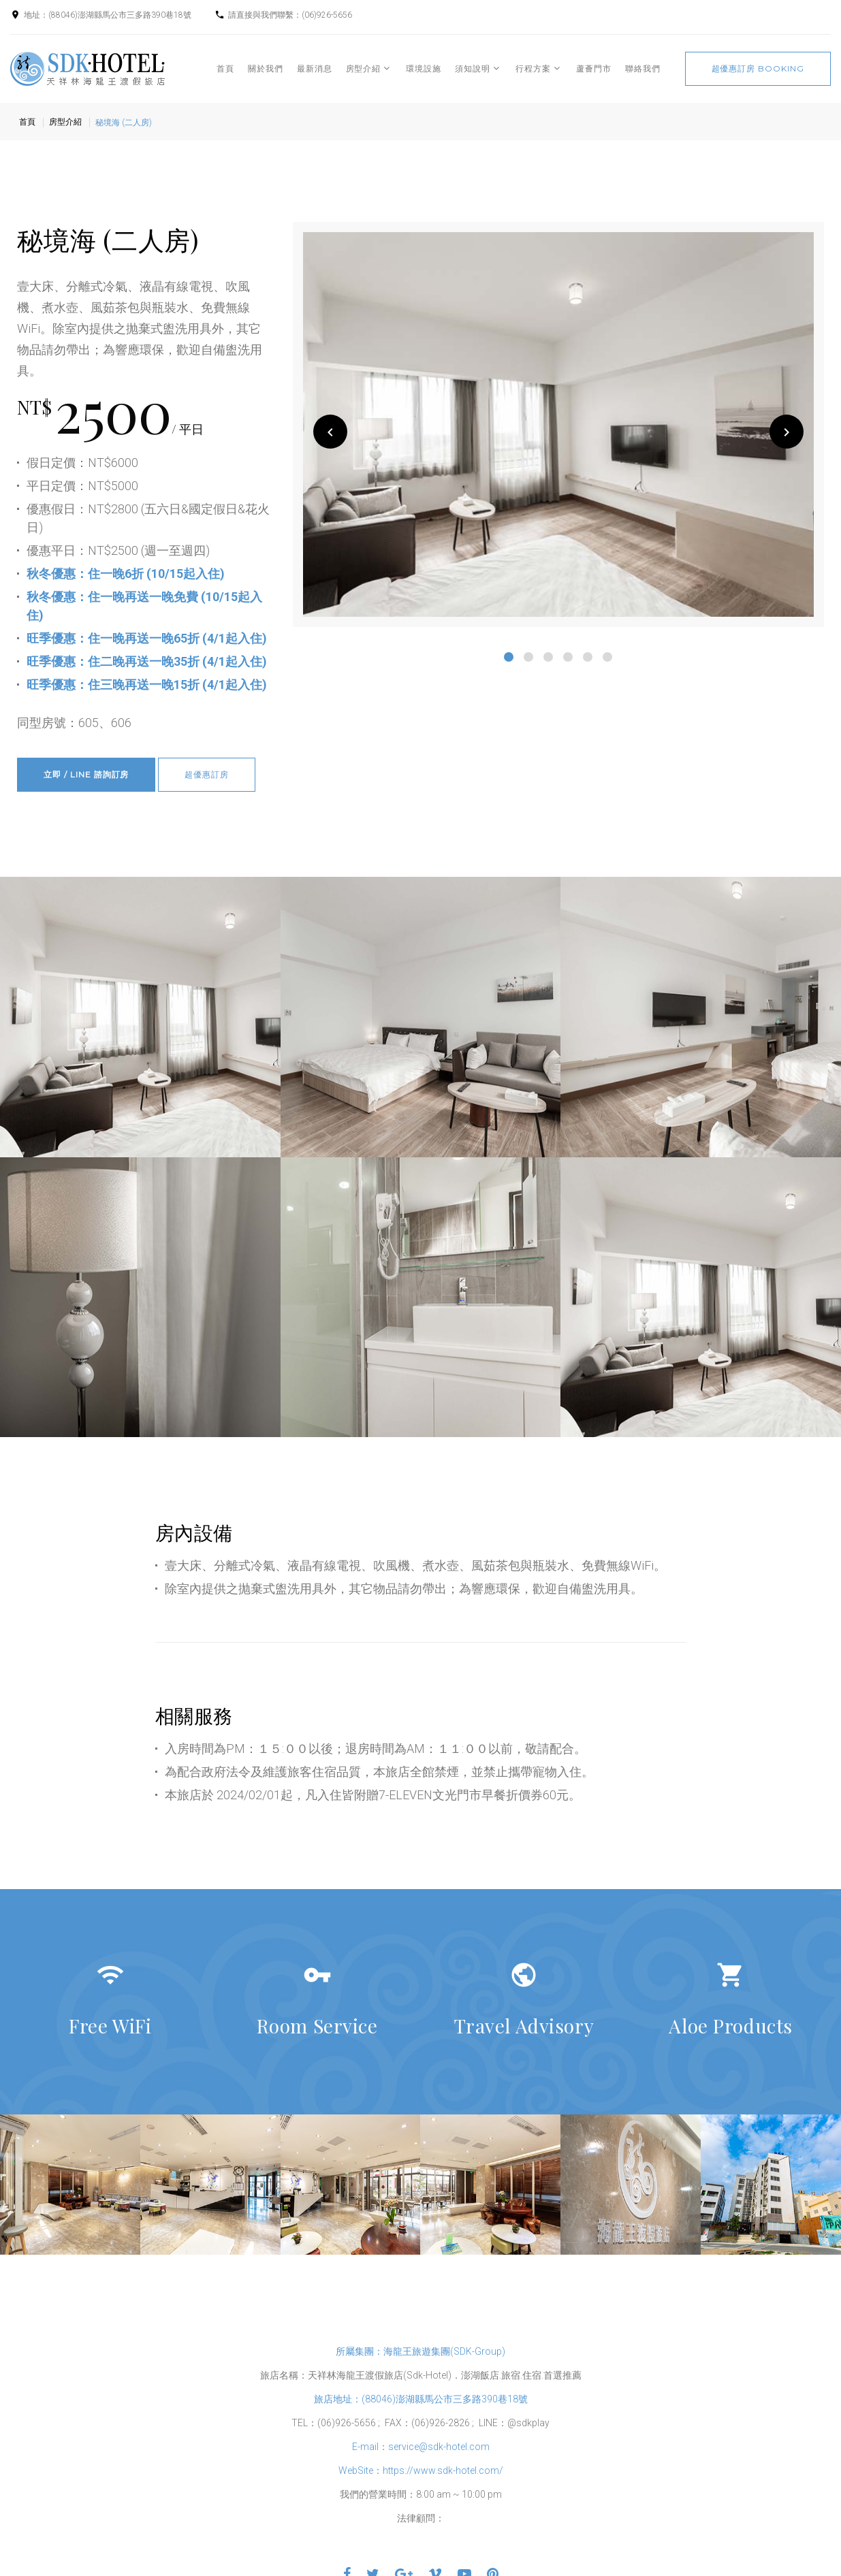 This screenshot has width=841, height=2576. What do you see at coordinates (225, 68) in the screenshot?
I see `首頁` at bounding box center [225, 68].